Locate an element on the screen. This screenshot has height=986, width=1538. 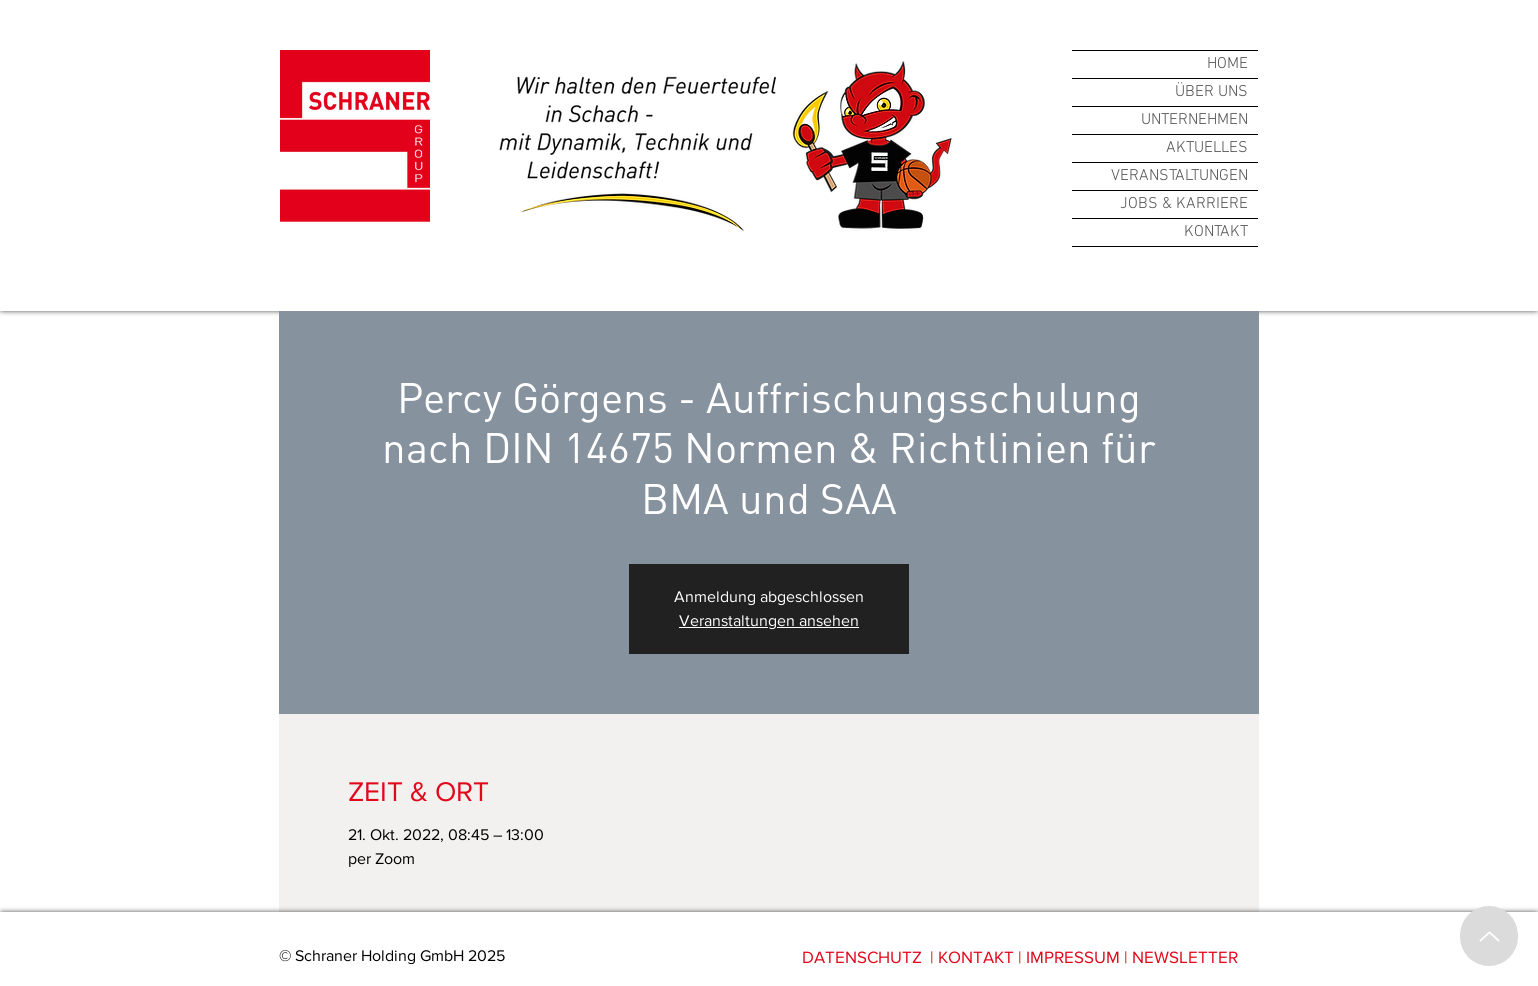
JOBS & KARRIERE is located at coordinates (1184, 204).